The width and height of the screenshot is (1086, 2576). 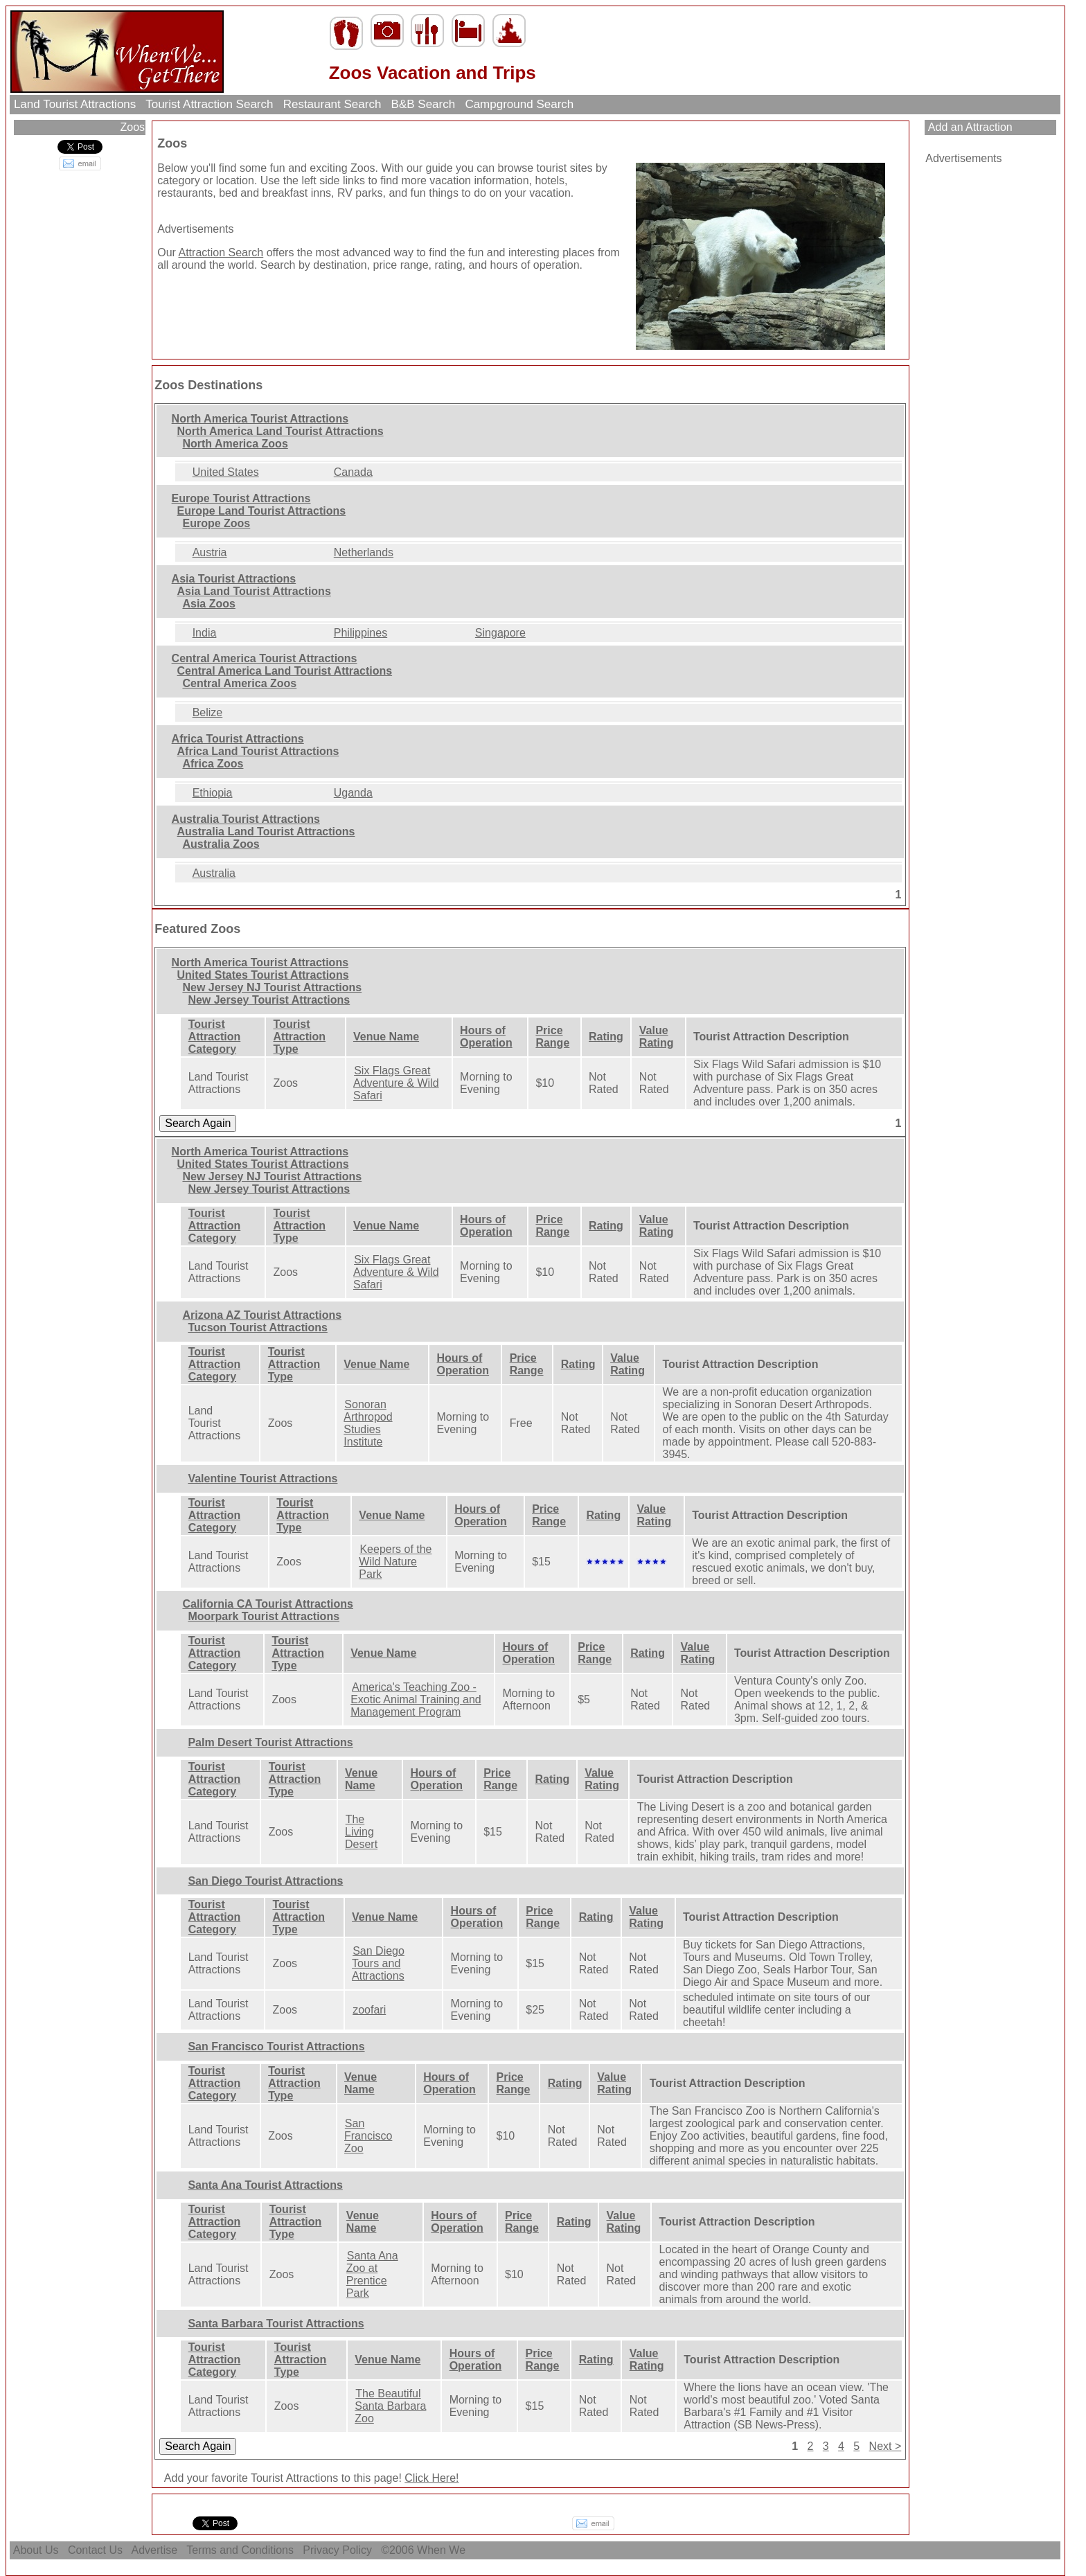 What do you see at coordinates (360, 633) in the screenshot?
I see `Philippines` at bounding box center [360, 633].